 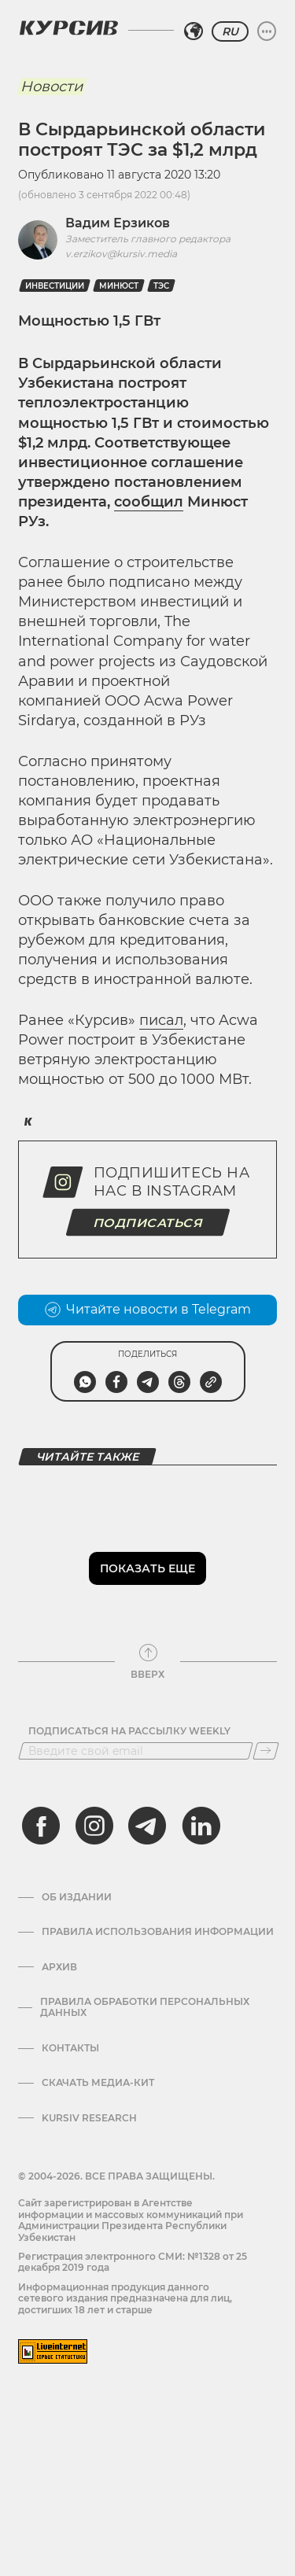 I want to click on [Логотип Курсив], so click(x=68, y=27).